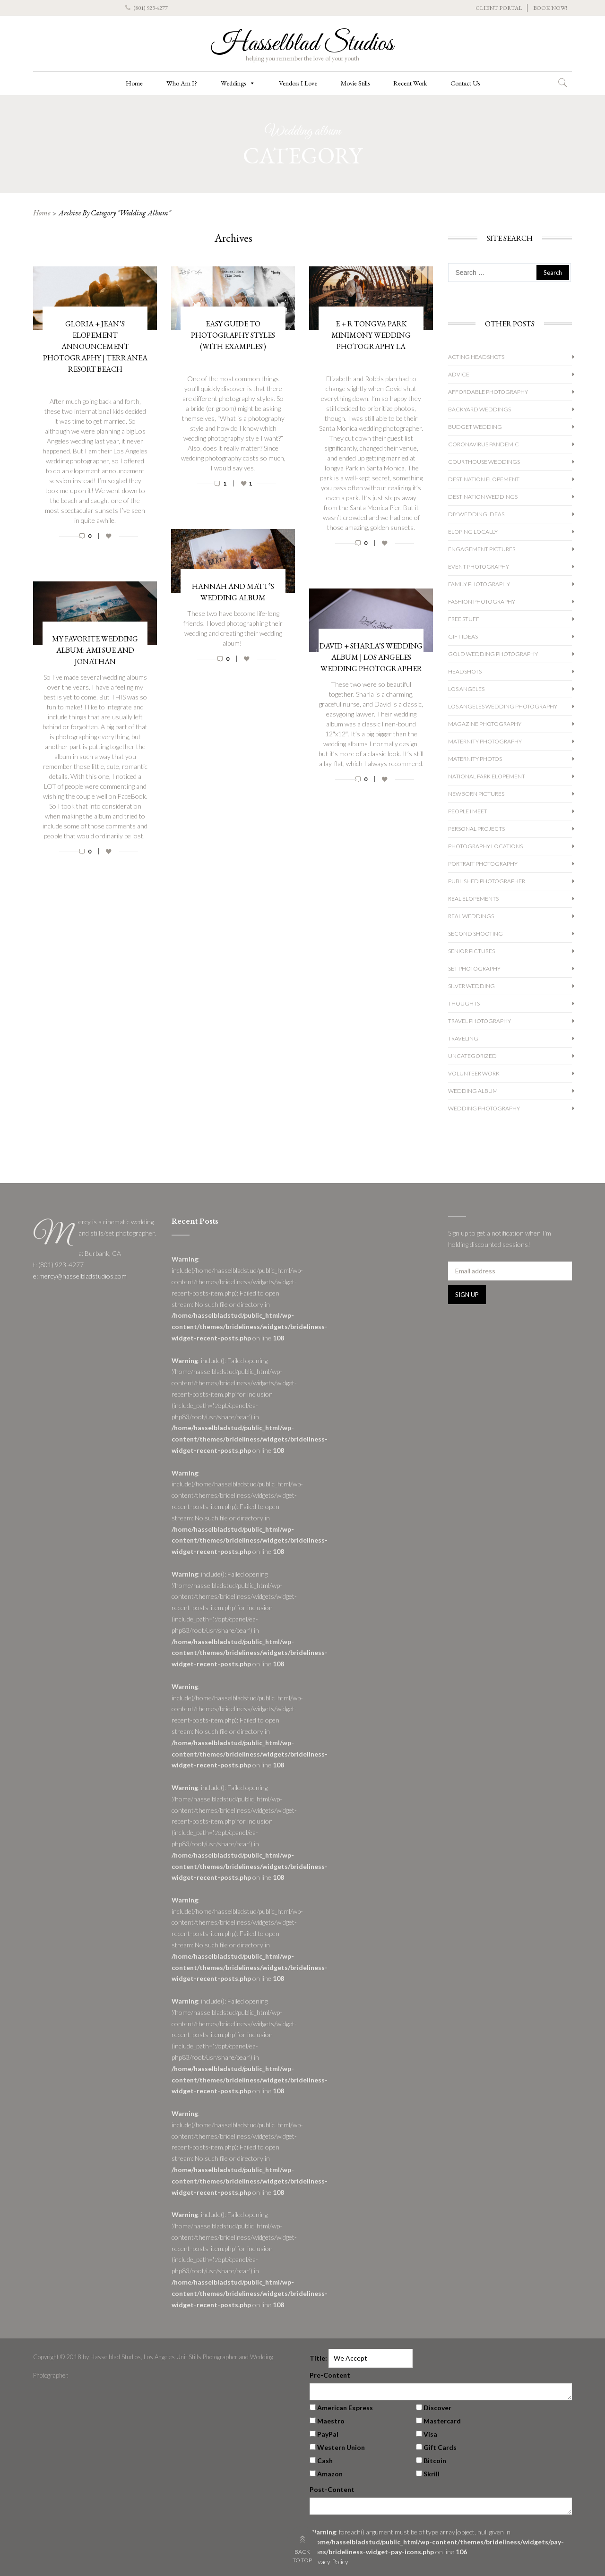  Describe the element at coordinates (485, 846) in the screenshot. I see `Photography Locations` at that location.